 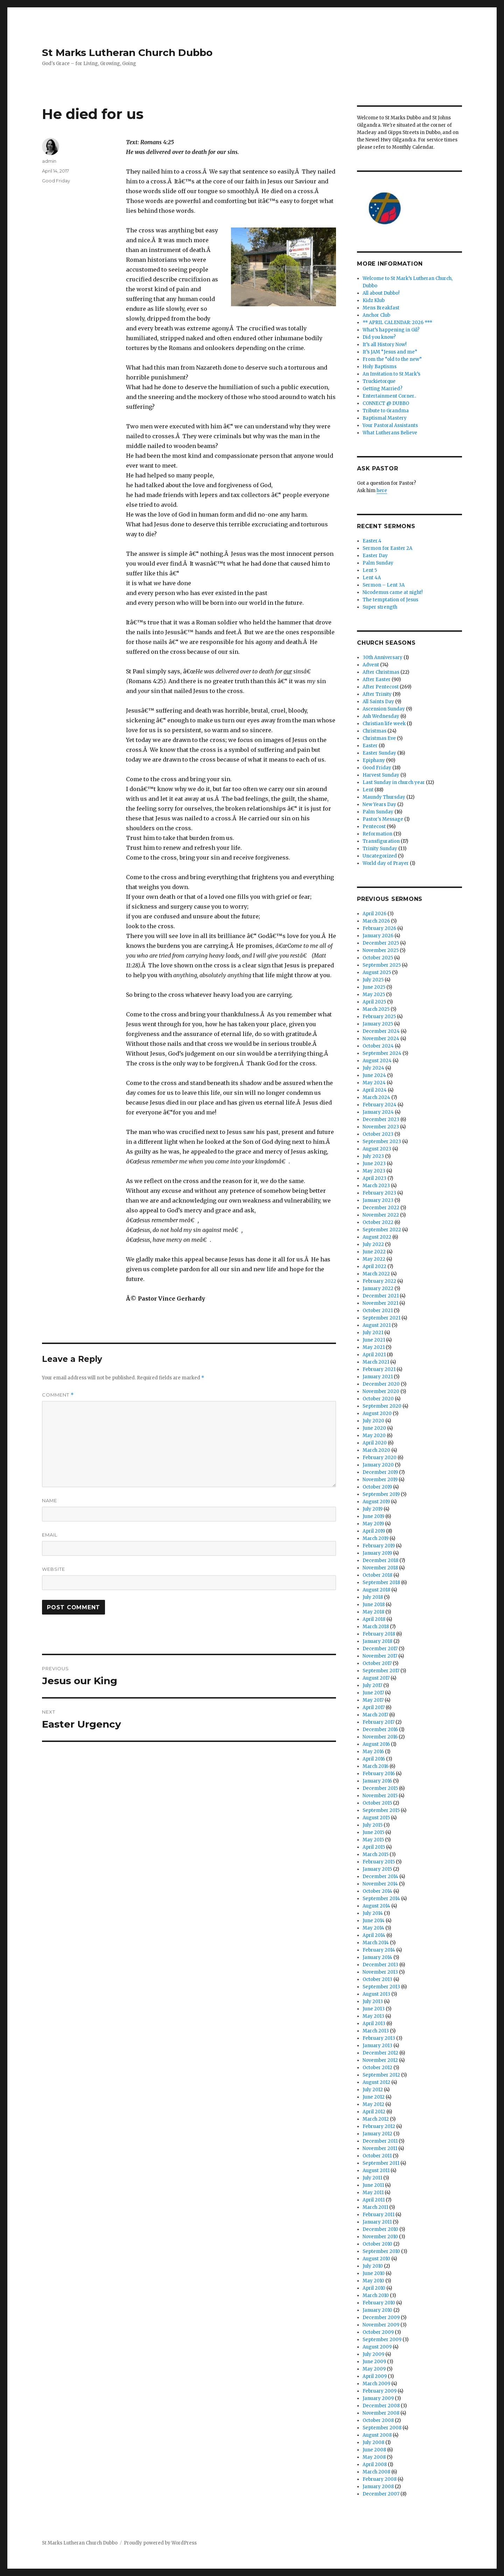 I want to click on July 2017, so click(x=372, y=1685).